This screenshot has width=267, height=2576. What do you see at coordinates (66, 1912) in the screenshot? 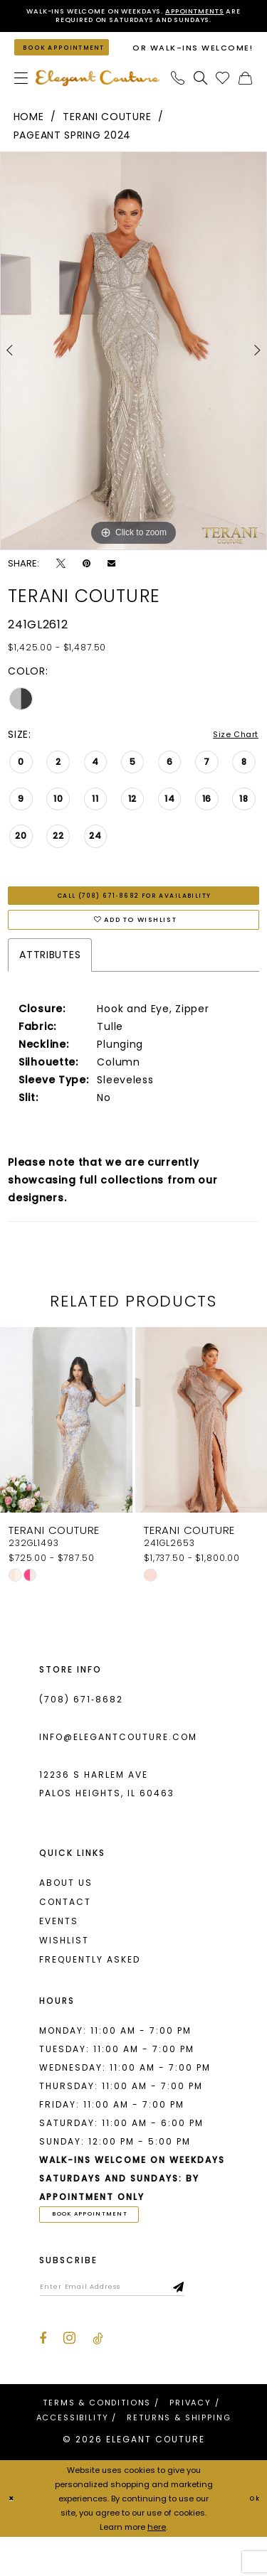
I see `About us` at bounding box center [66, 1912].